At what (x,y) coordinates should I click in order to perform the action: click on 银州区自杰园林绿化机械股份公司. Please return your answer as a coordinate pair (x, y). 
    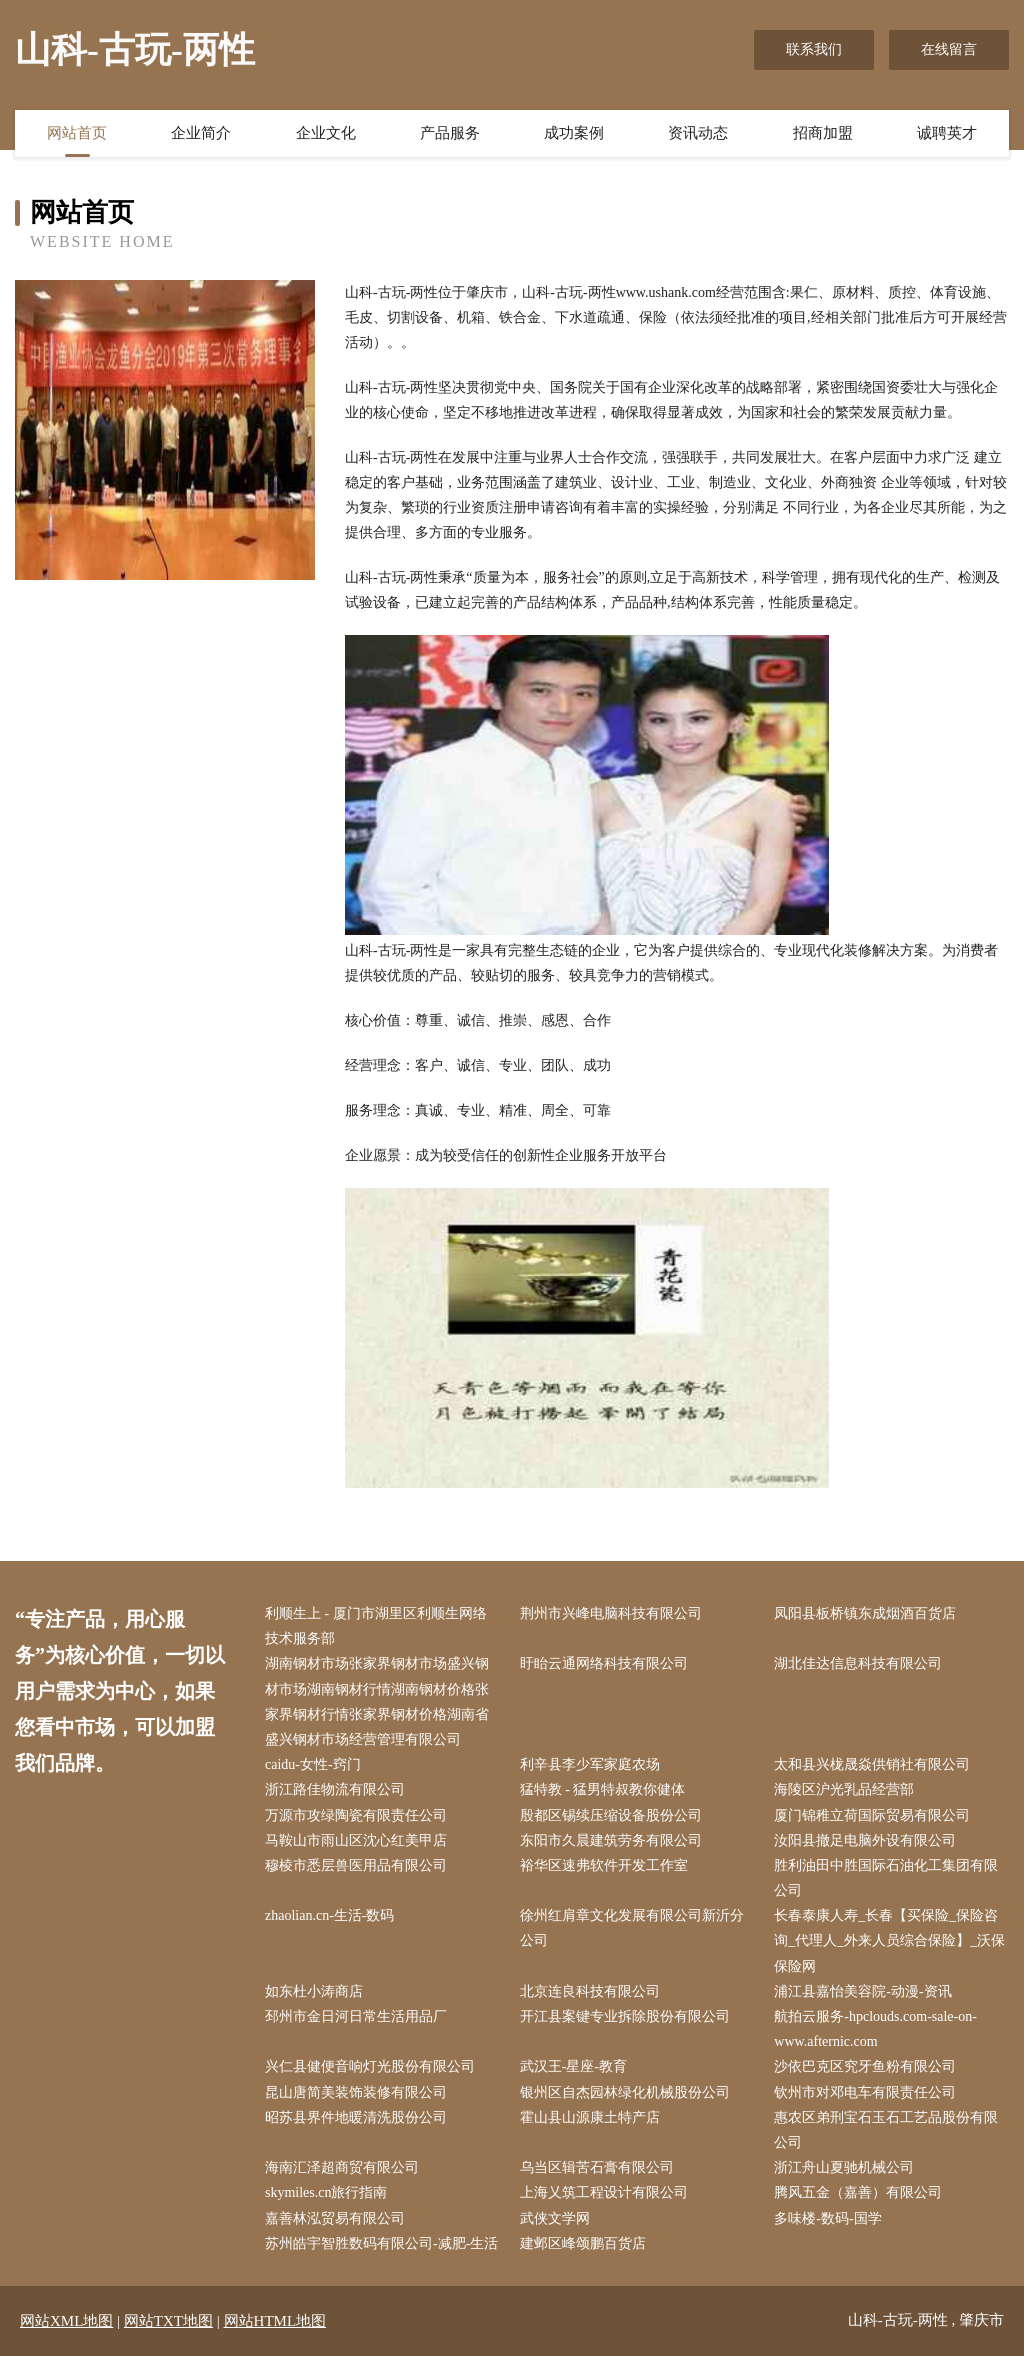
    Looking at the image, I should click on (625, 2092).